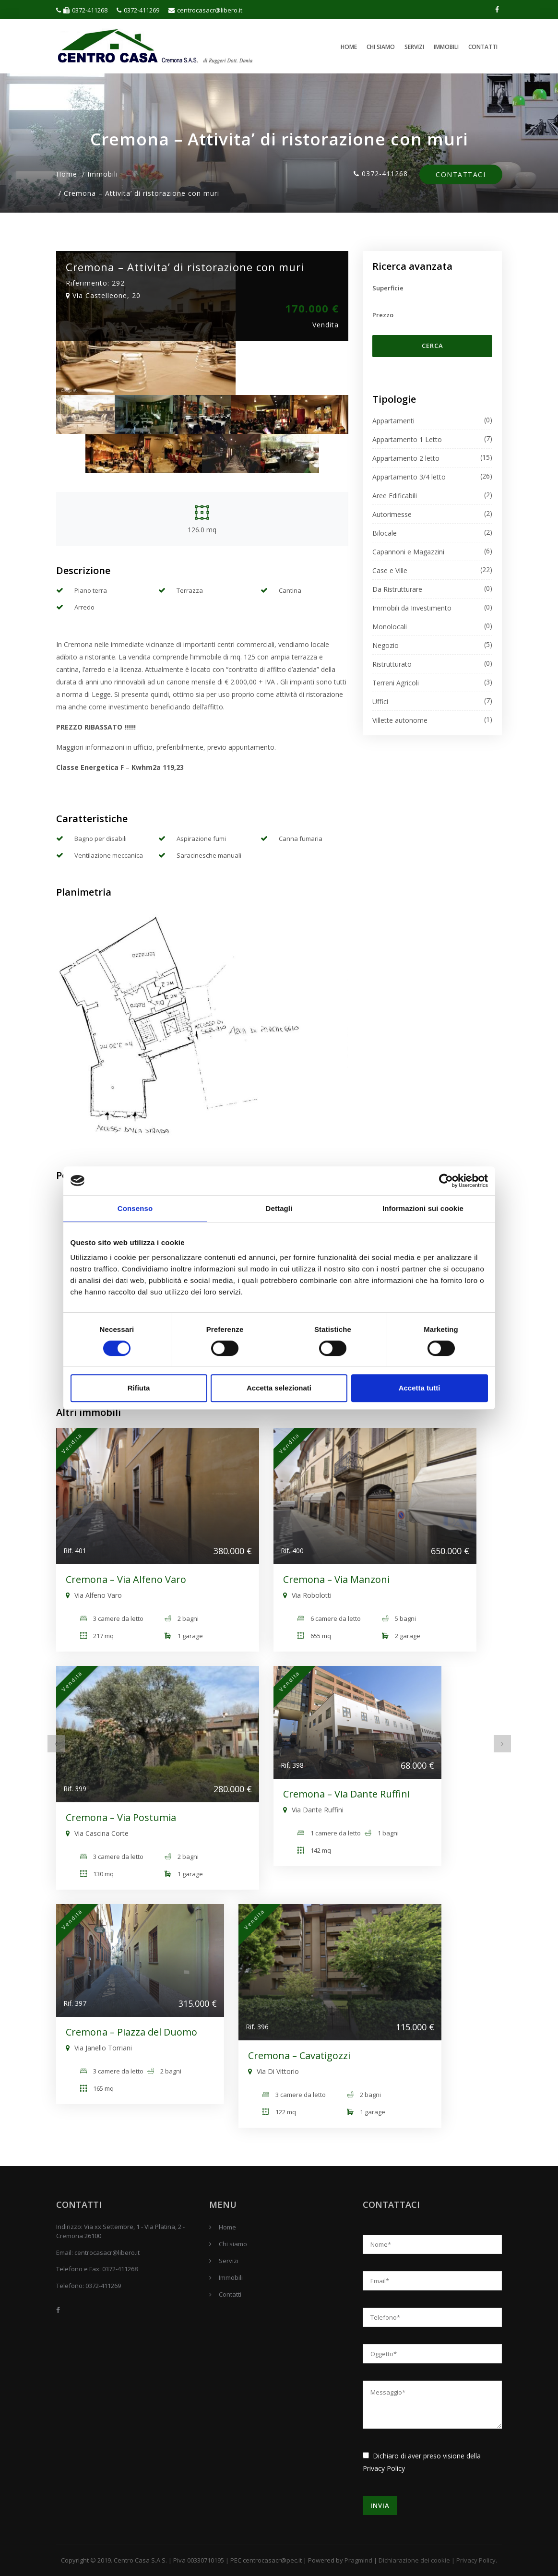  I want to click on Appartamento 1 Letto, so click(407, 439).